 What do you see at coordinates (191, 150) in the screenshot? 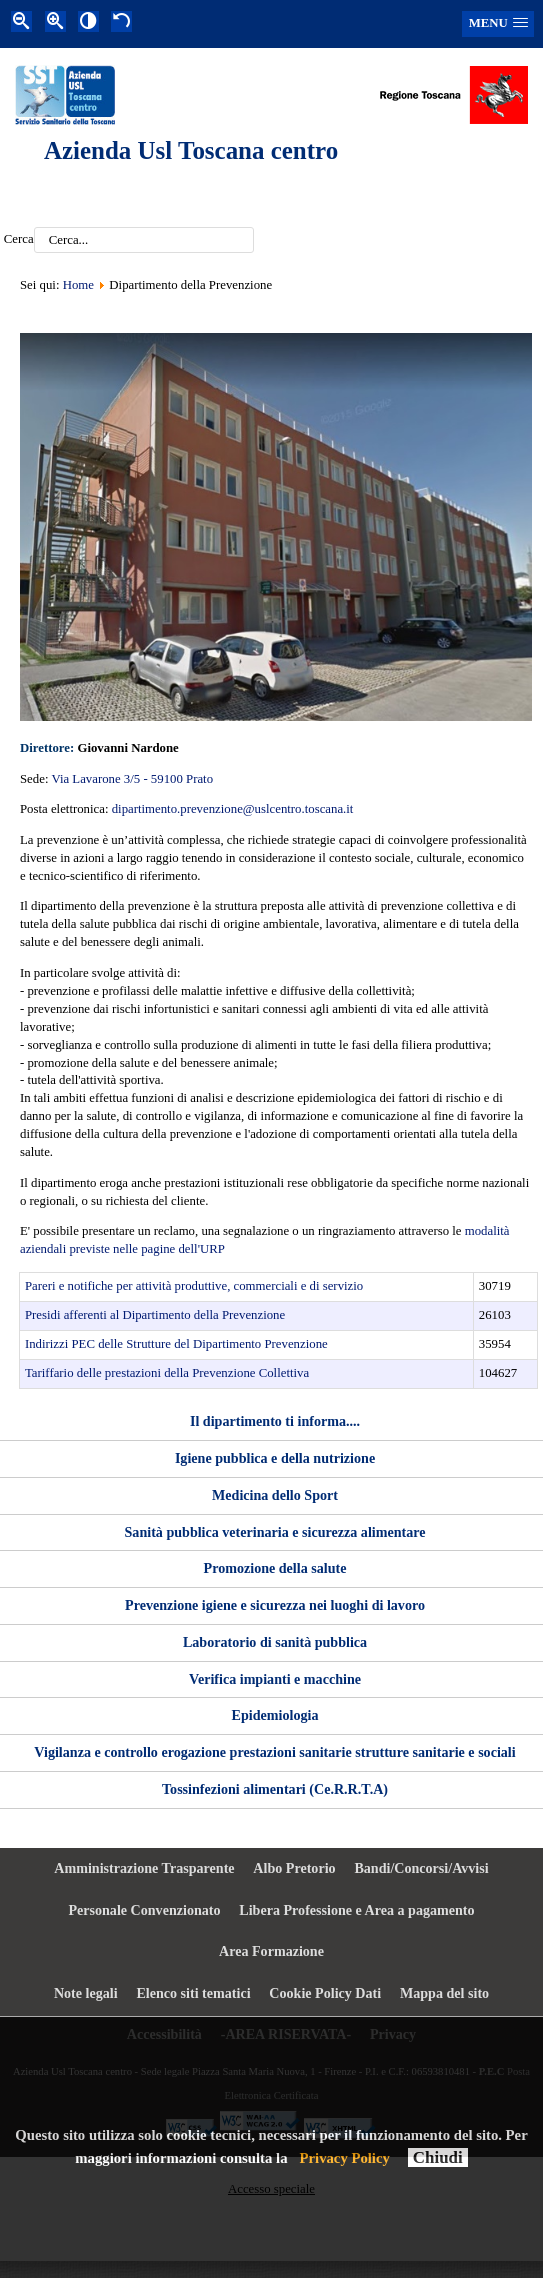
I see `Azienda Usl Toscana centro` at bounding box center [191, 150].